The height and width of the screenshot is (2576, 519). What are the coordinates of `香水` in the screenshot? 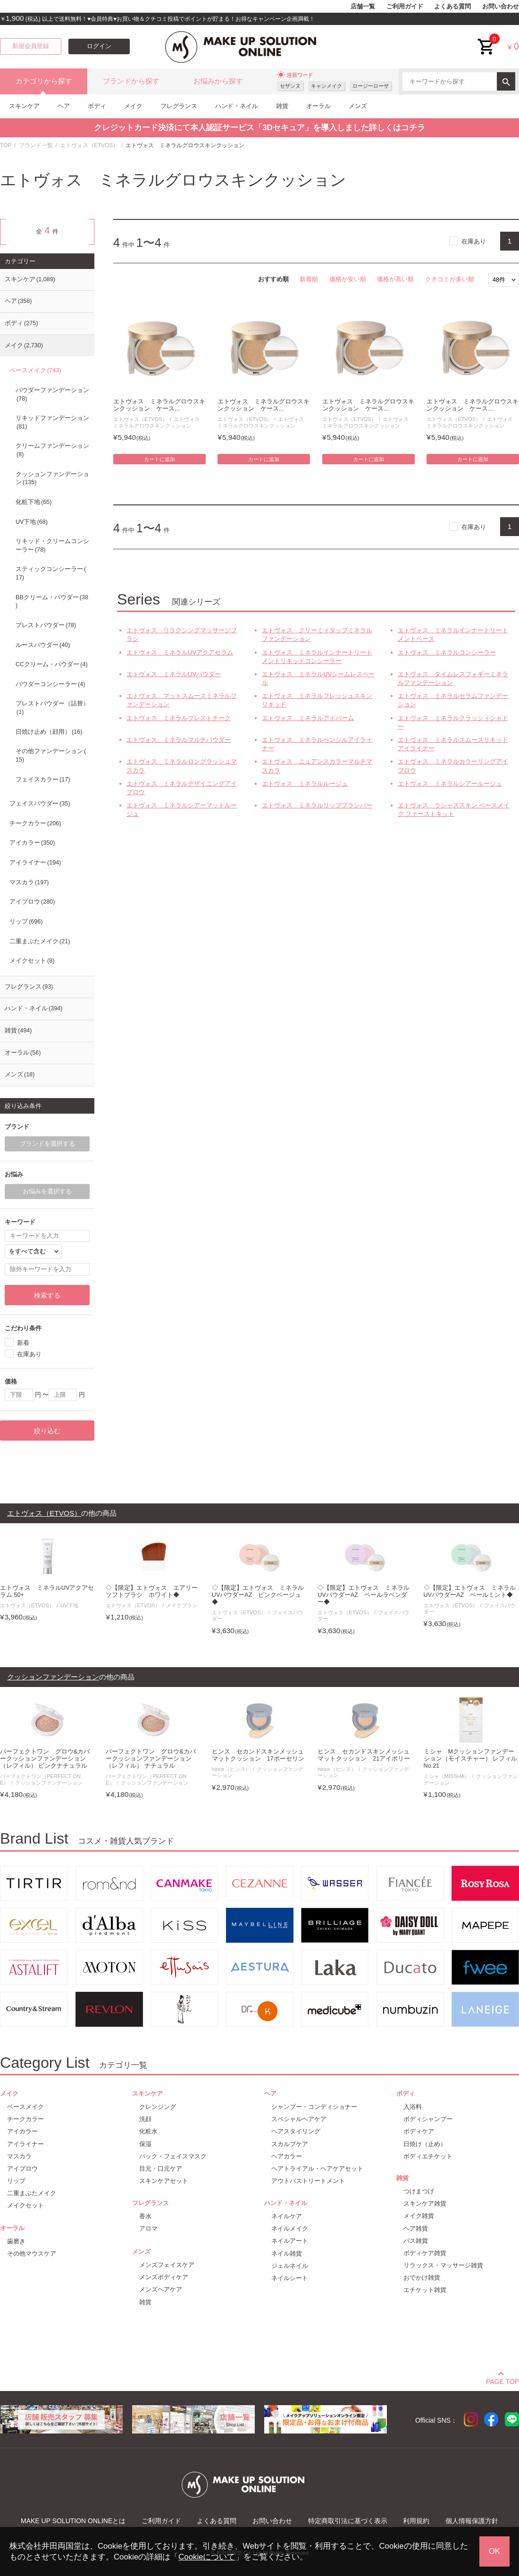 It's located at (145, 2216).